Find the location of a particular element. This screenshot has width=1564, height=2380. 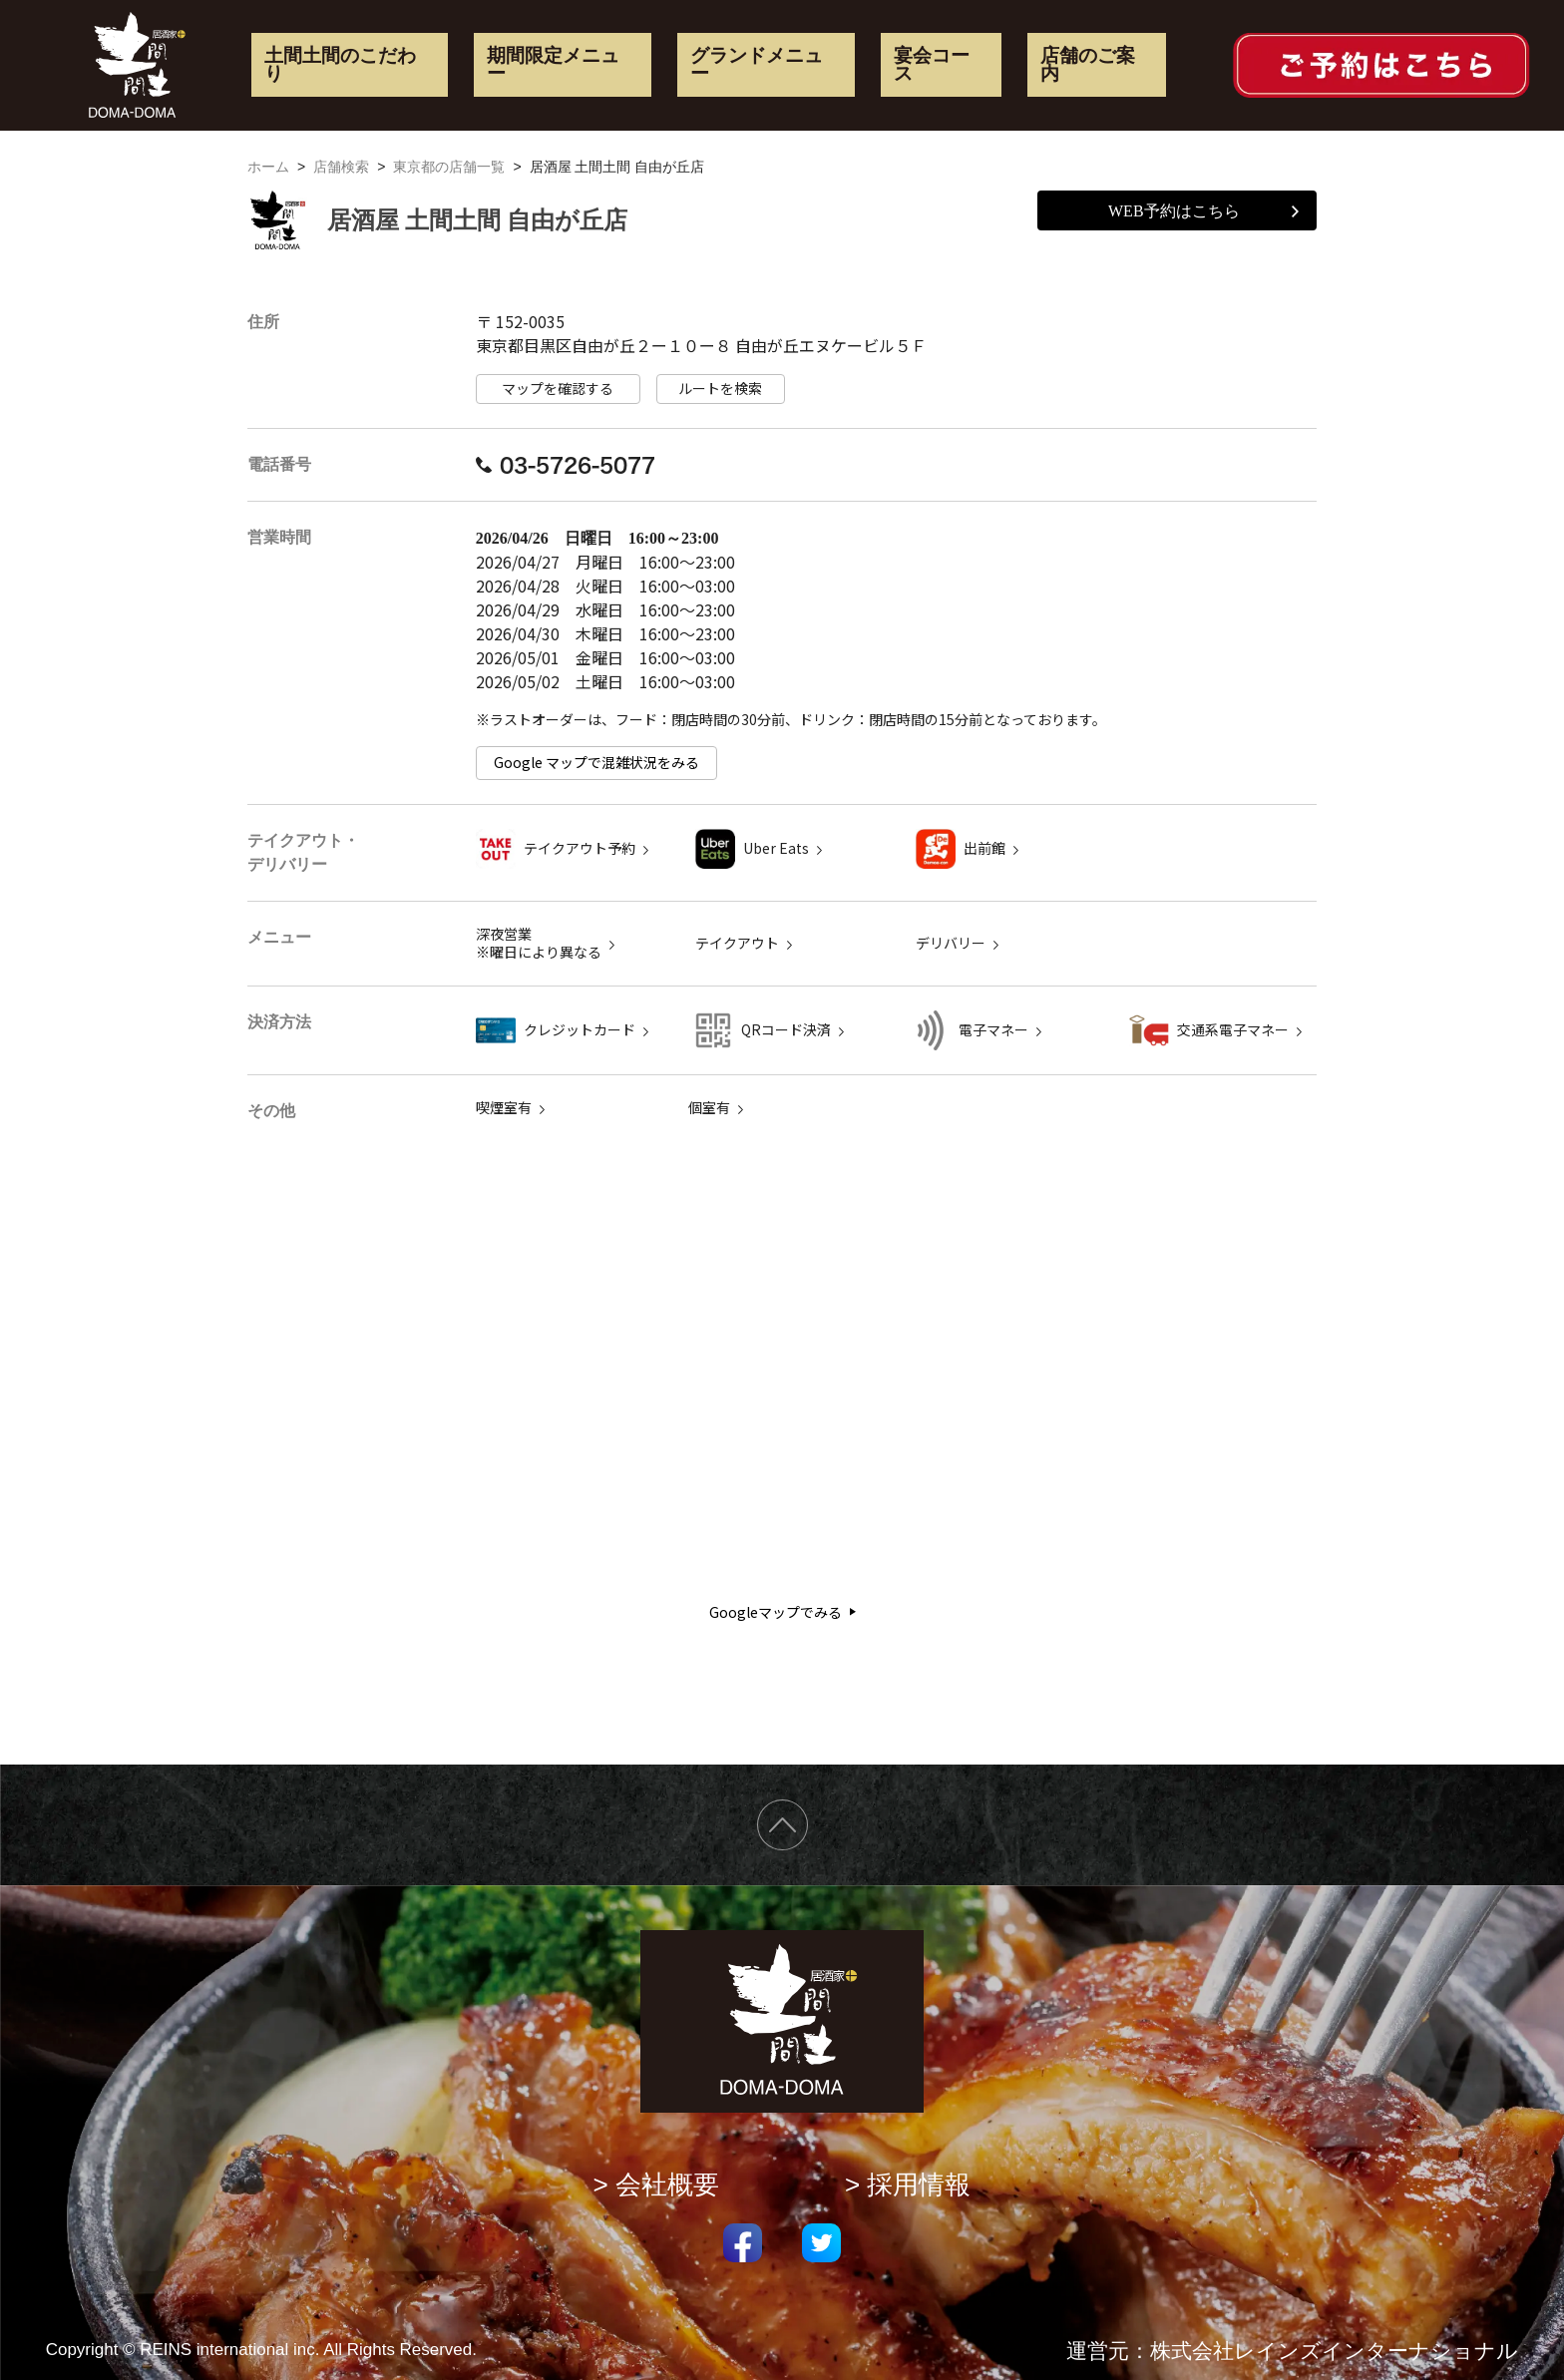

グランドメニュー is located at coordinates (756, 65).